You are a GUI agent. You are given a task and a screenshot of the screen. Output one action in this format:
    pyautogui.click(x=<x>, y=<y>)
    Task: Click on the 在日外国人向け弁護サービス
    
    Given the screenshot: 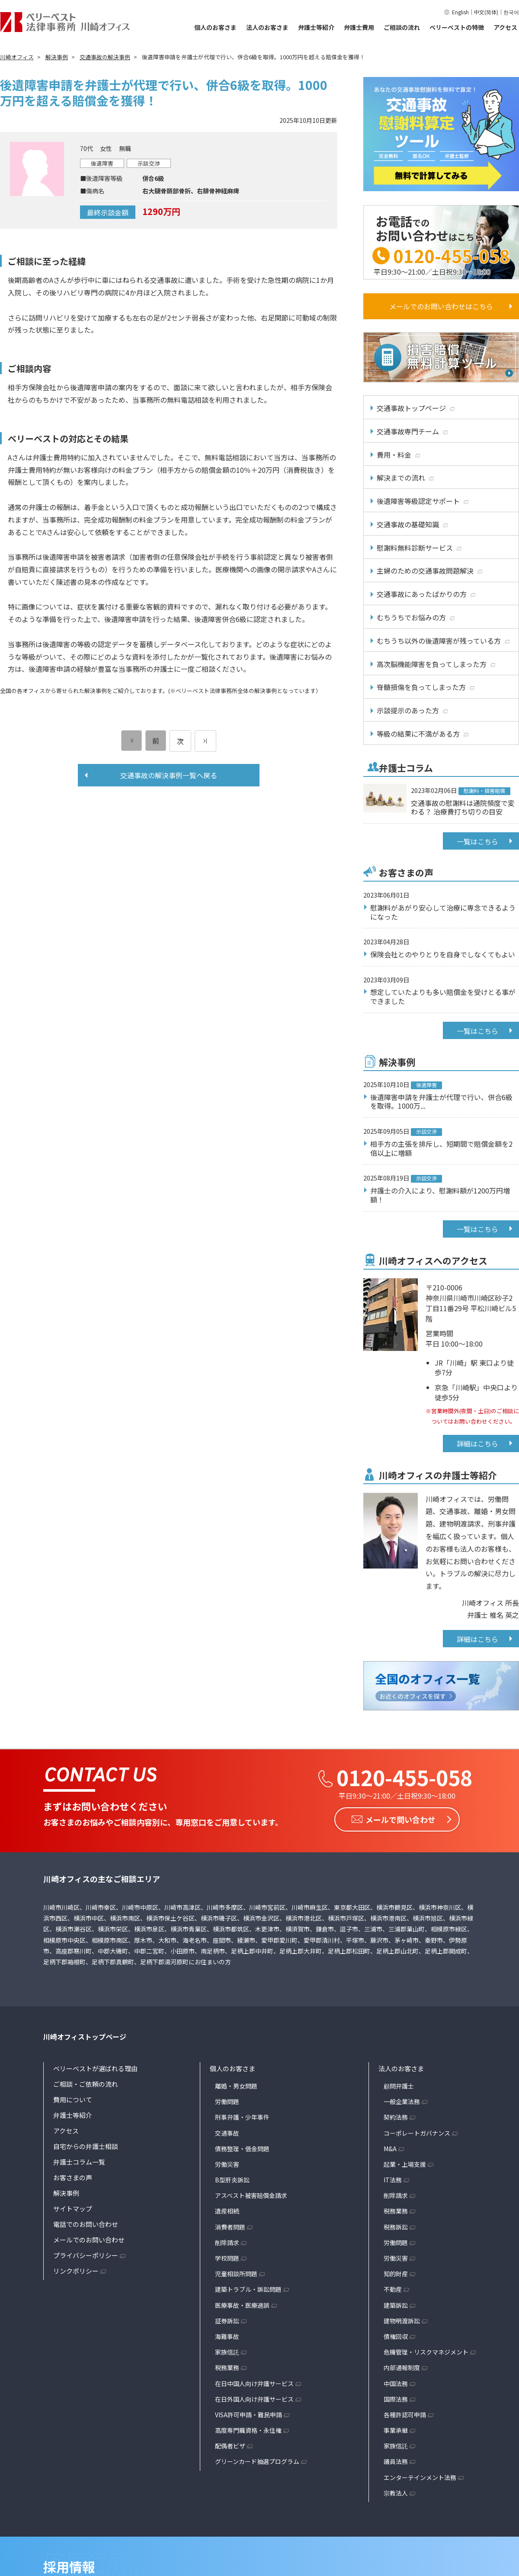 What is the action you would take?
    pyautogui.click(x=254, y=2399)
    